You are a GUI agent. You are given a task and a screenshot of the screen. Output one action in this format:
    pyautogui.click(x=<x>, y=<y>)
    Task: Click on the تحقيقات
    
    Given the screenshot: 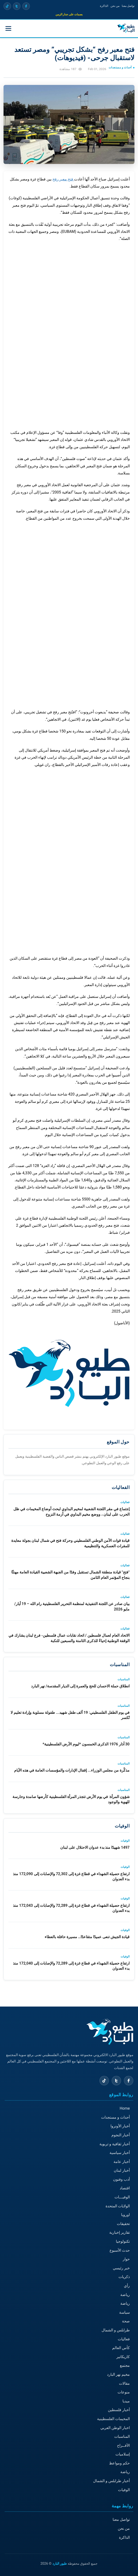 What is the action you would take?
    pyautogui.click(x=123, y=2223)
    